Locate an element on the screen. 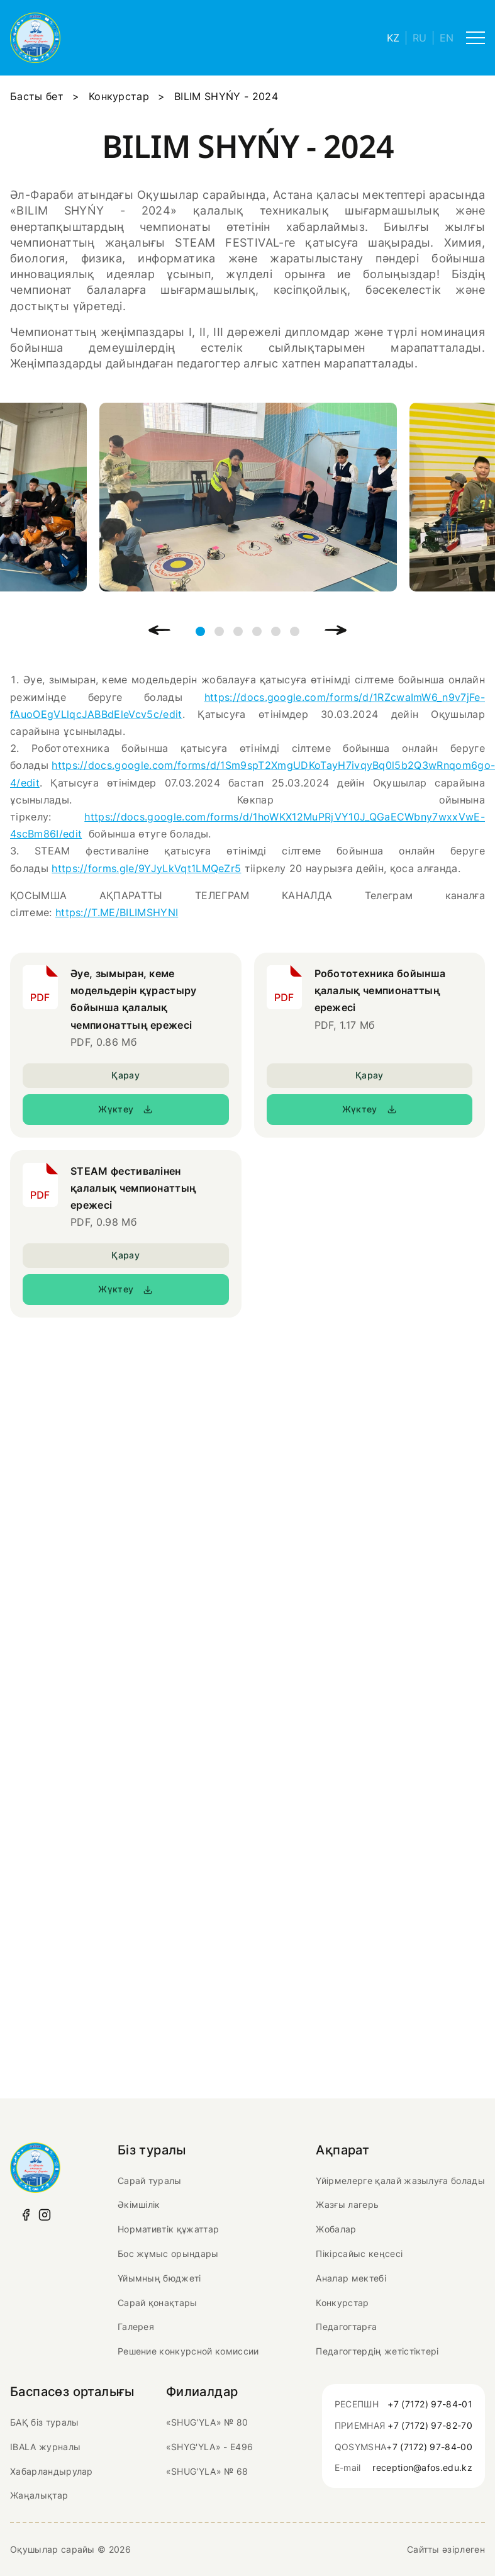 The image size is (495, 2576). 3 [tab] is located at coordinates (238, 631).